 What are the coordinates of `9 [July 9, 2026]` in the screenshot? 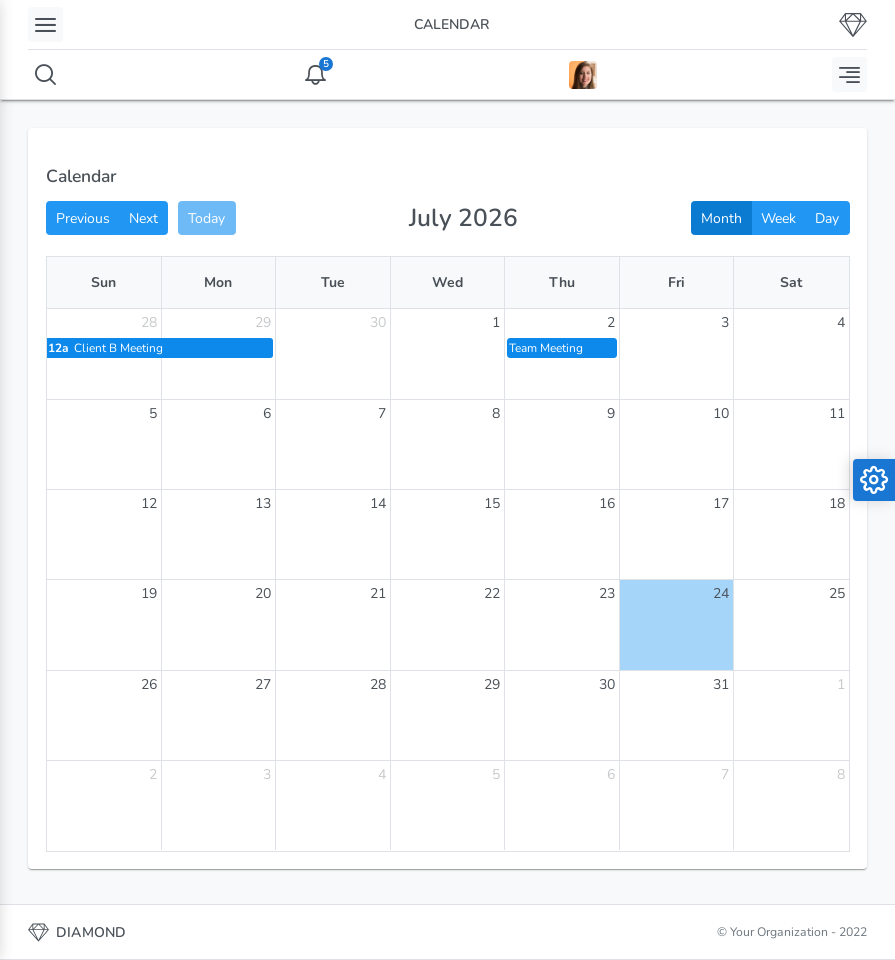 It's located at (611, 413).